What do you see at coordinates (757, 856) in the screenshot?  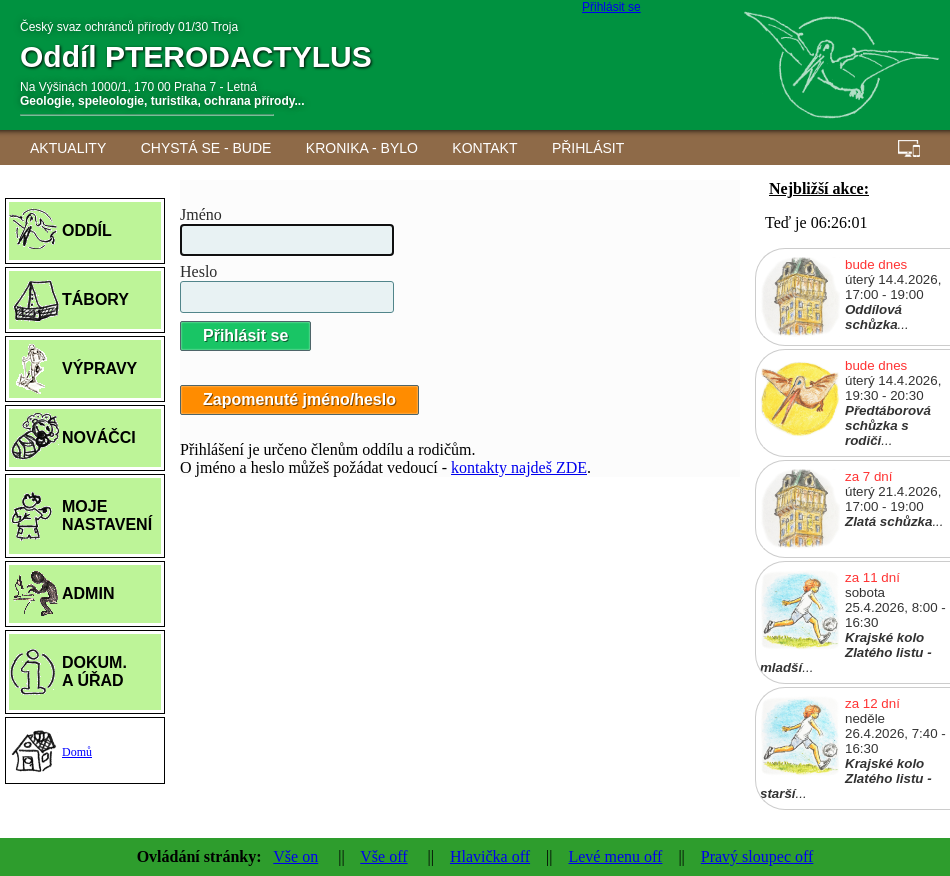 I see `Pravý sloupec off` at bounding box center [757, 856].